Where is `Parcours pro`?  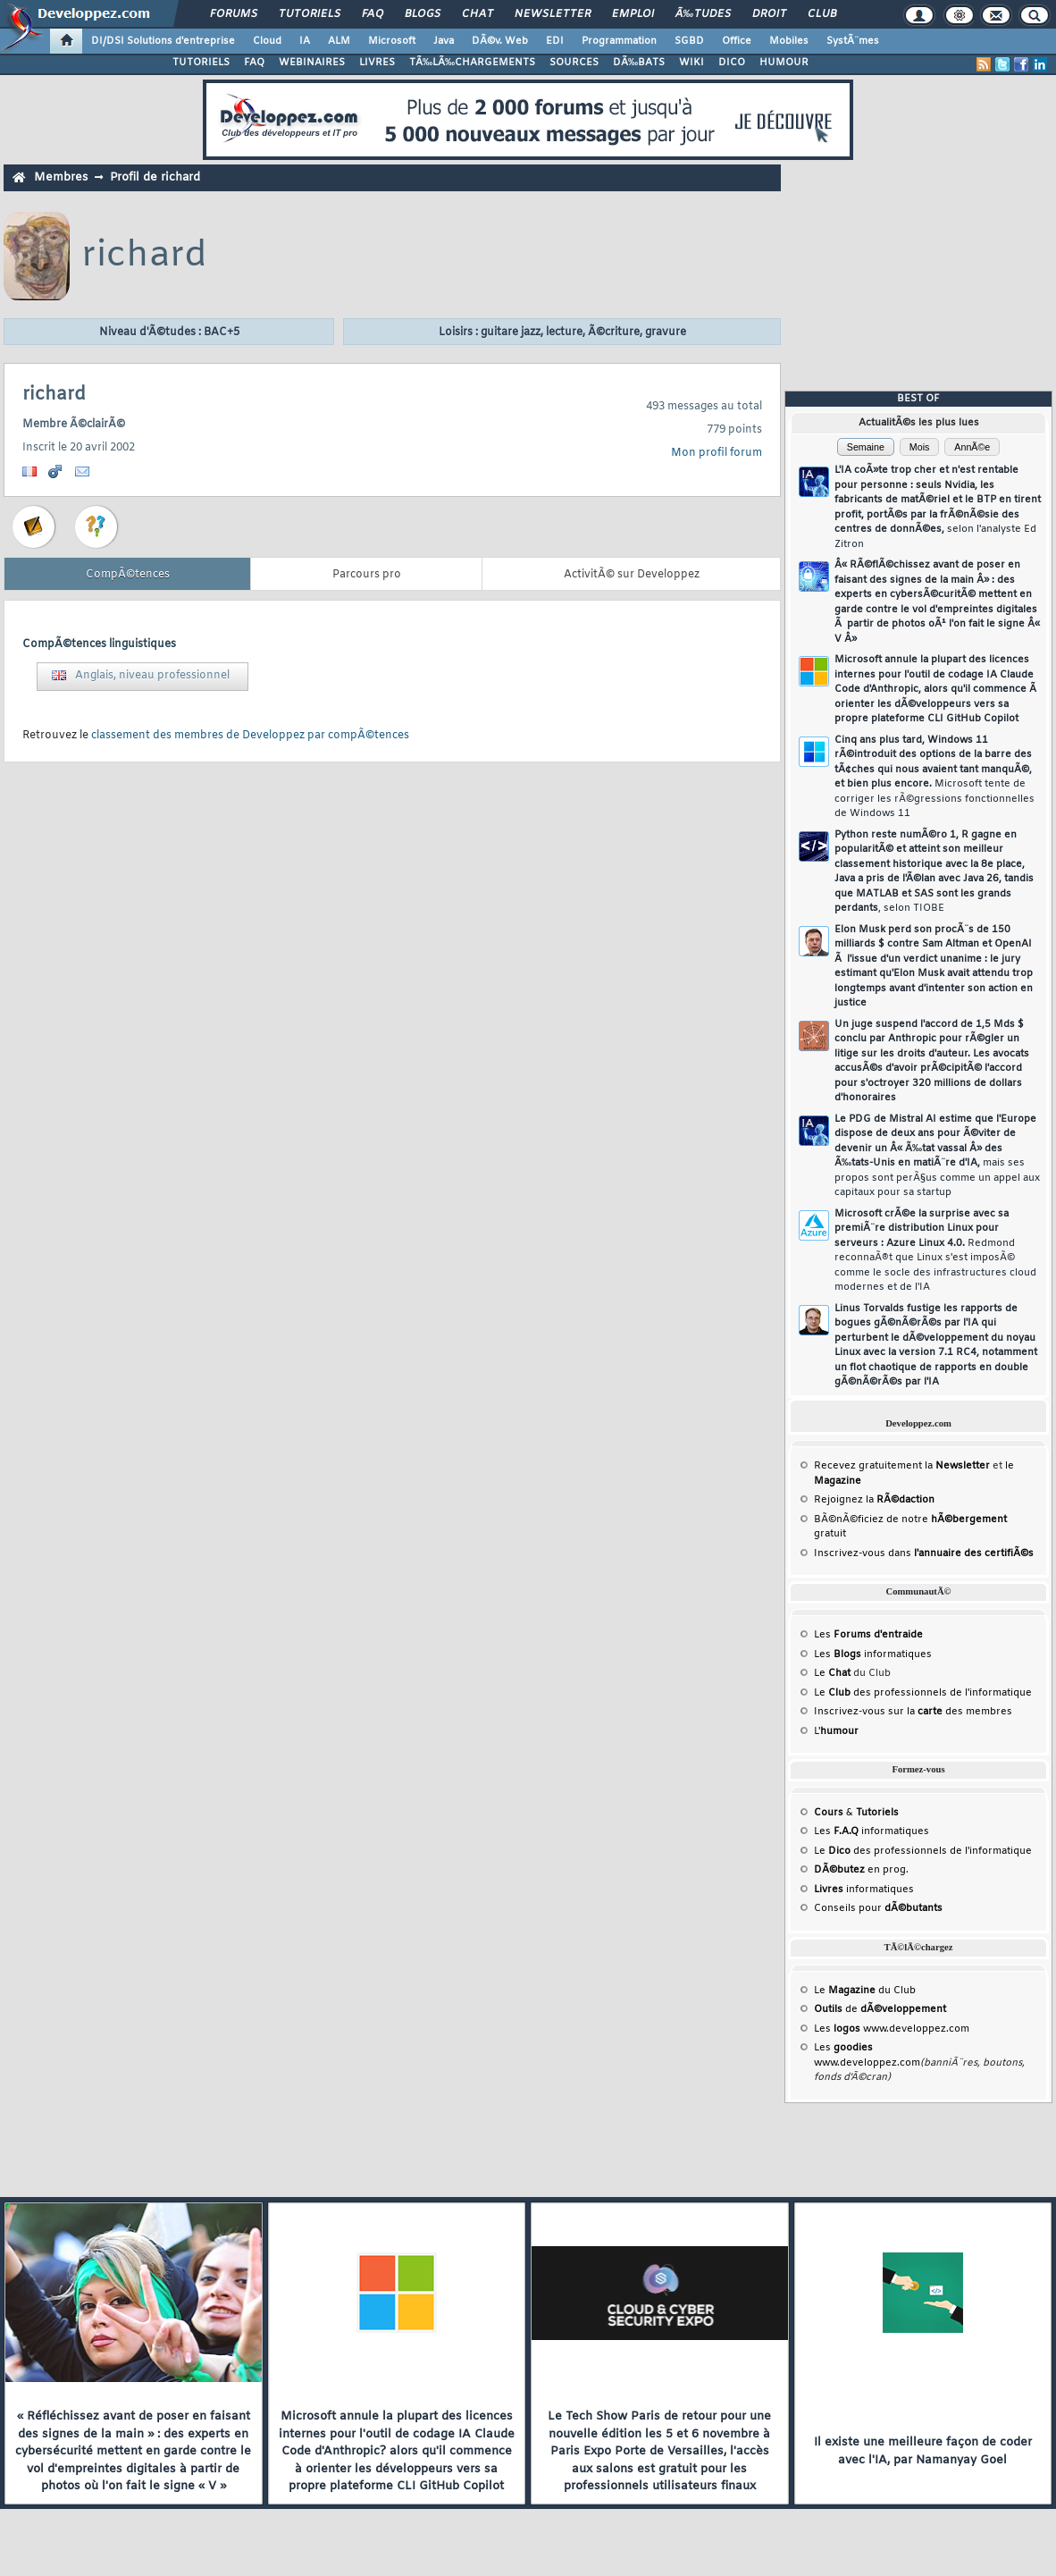
Parcours pro is located at coordinates (366, 575).